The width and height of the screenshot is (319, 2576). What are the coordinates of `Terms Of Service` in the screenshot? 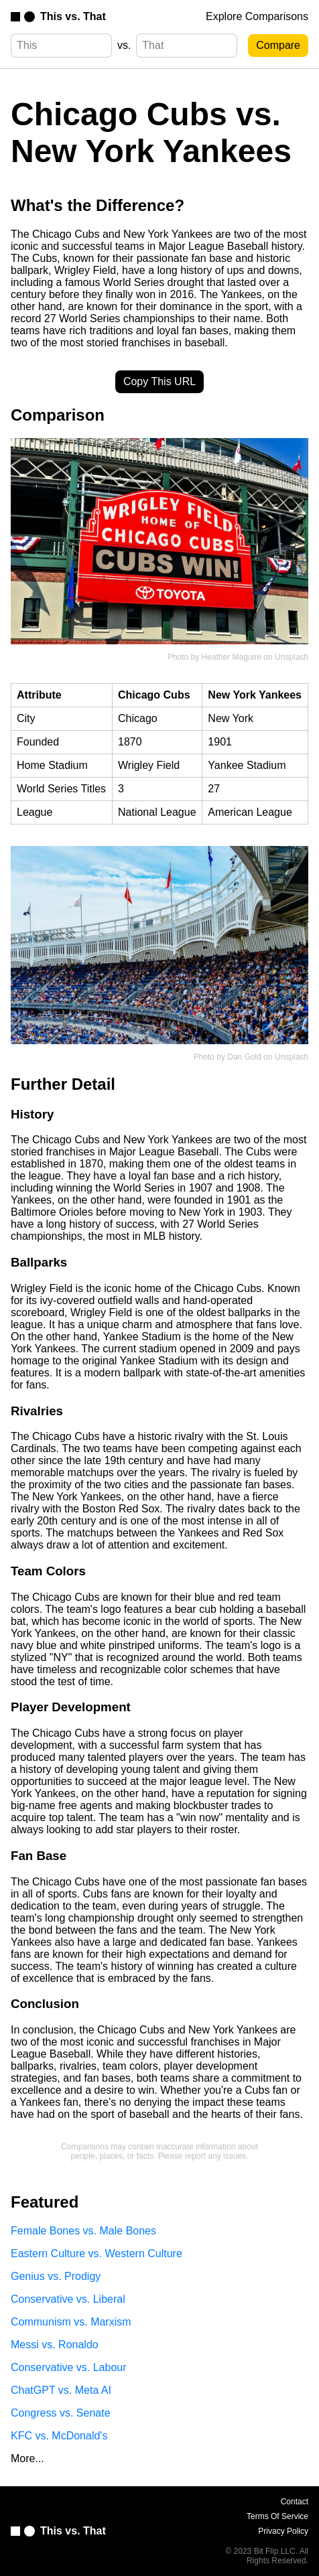 It's located at (277, 2516).